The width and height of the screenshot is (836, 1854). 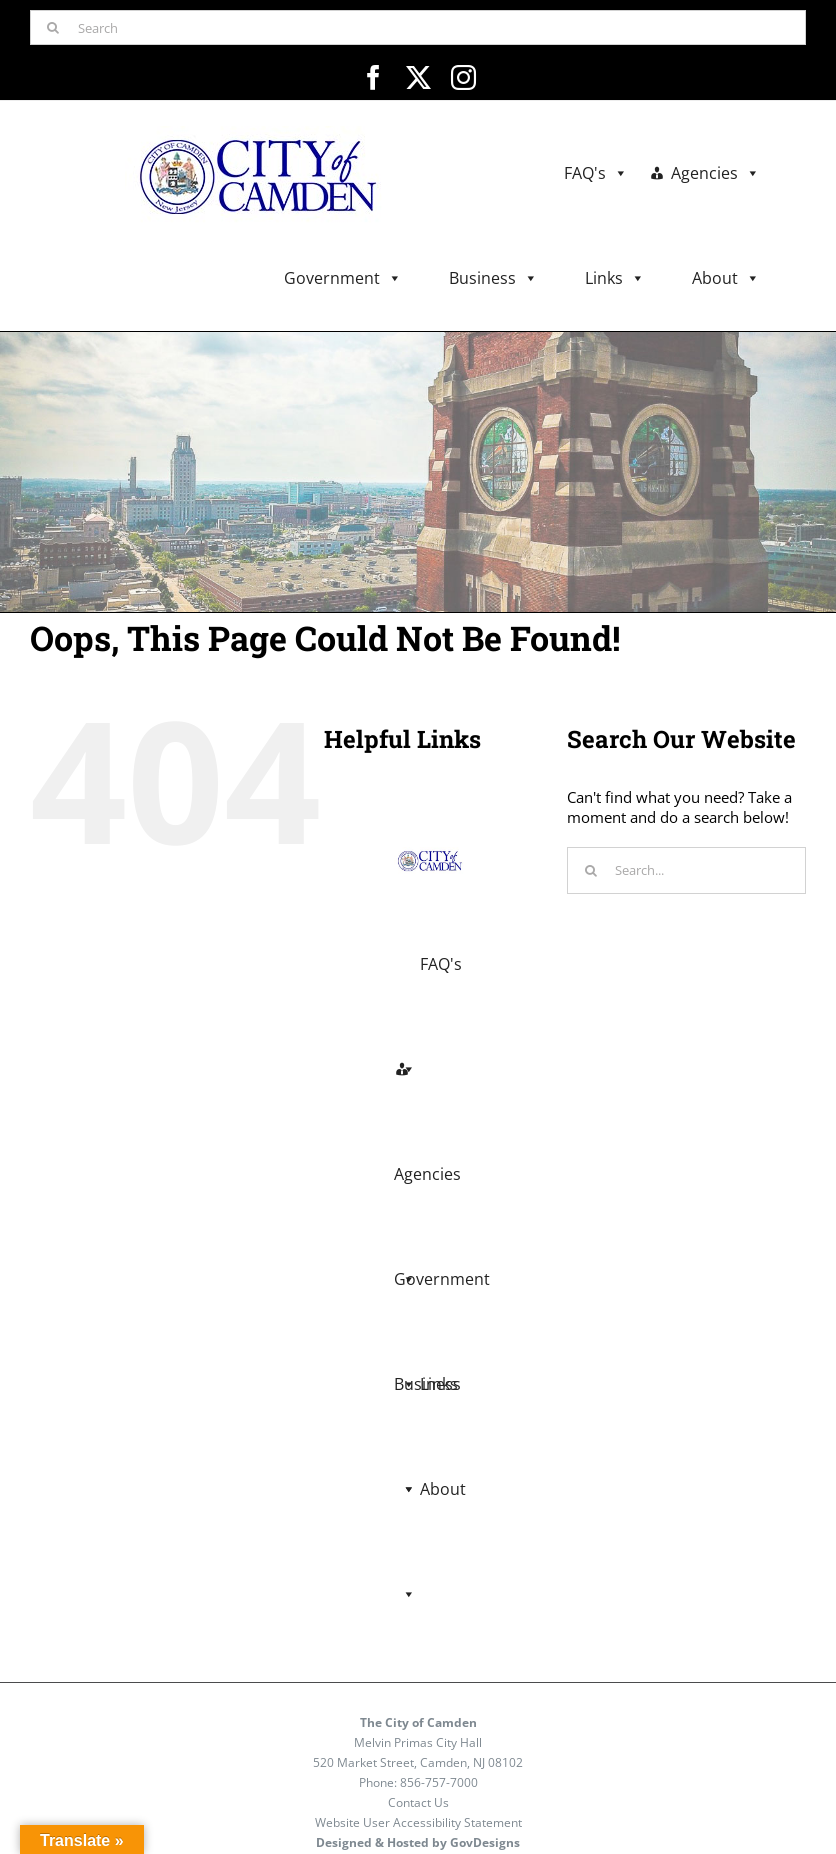 What do you see at coordinates (463, 77) in the screenshot?
I see `[instagram]` at bounding box center [463, 77].